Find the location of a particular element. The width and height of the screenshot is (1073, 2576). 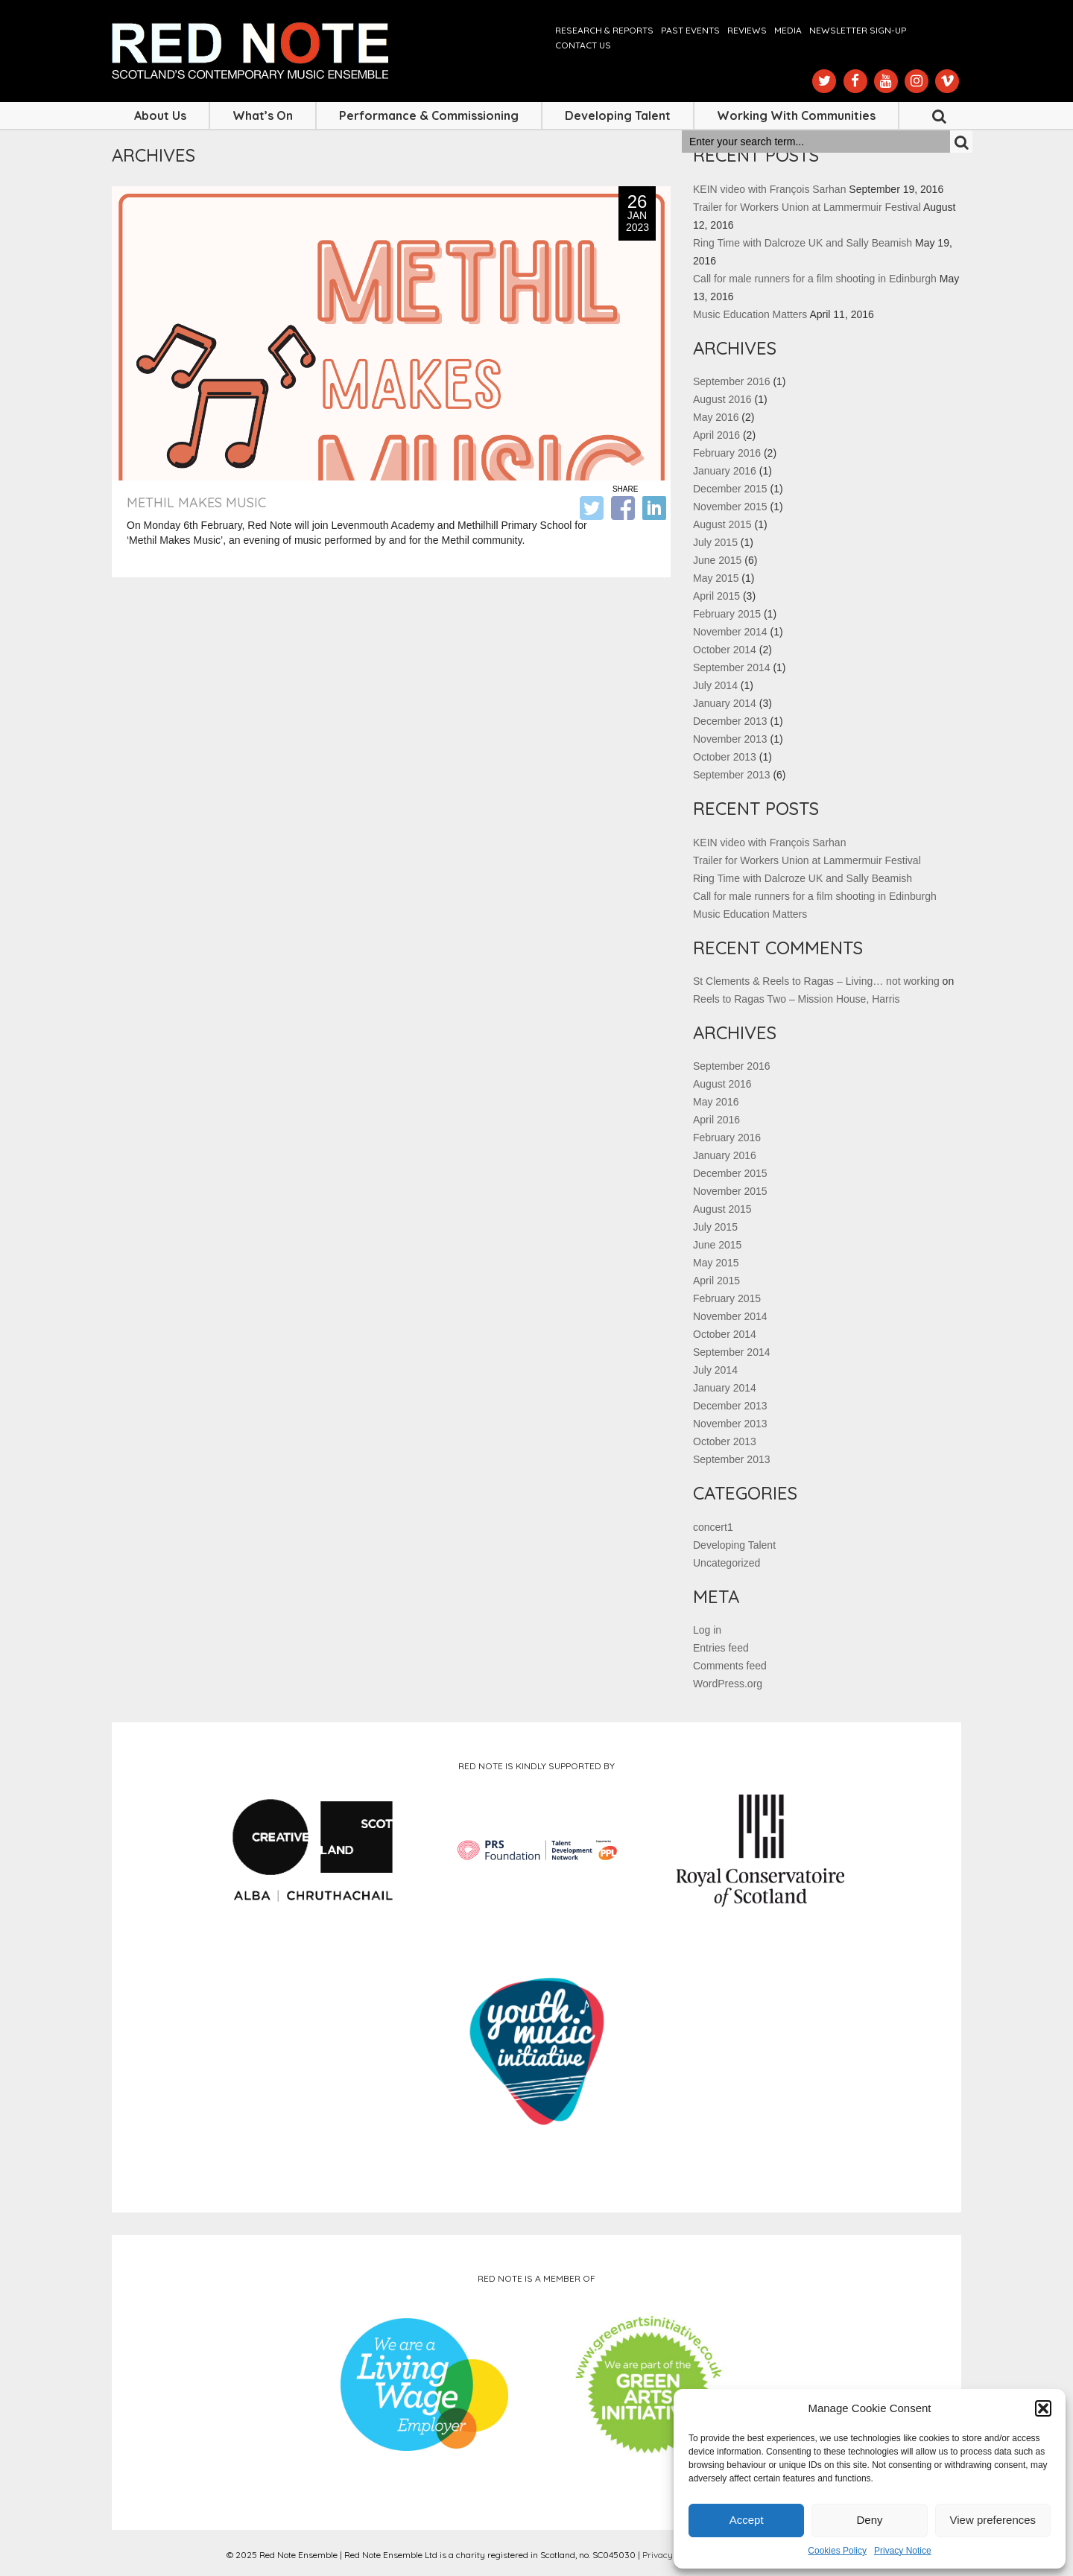

About Us is located at coordinates (160, 115).